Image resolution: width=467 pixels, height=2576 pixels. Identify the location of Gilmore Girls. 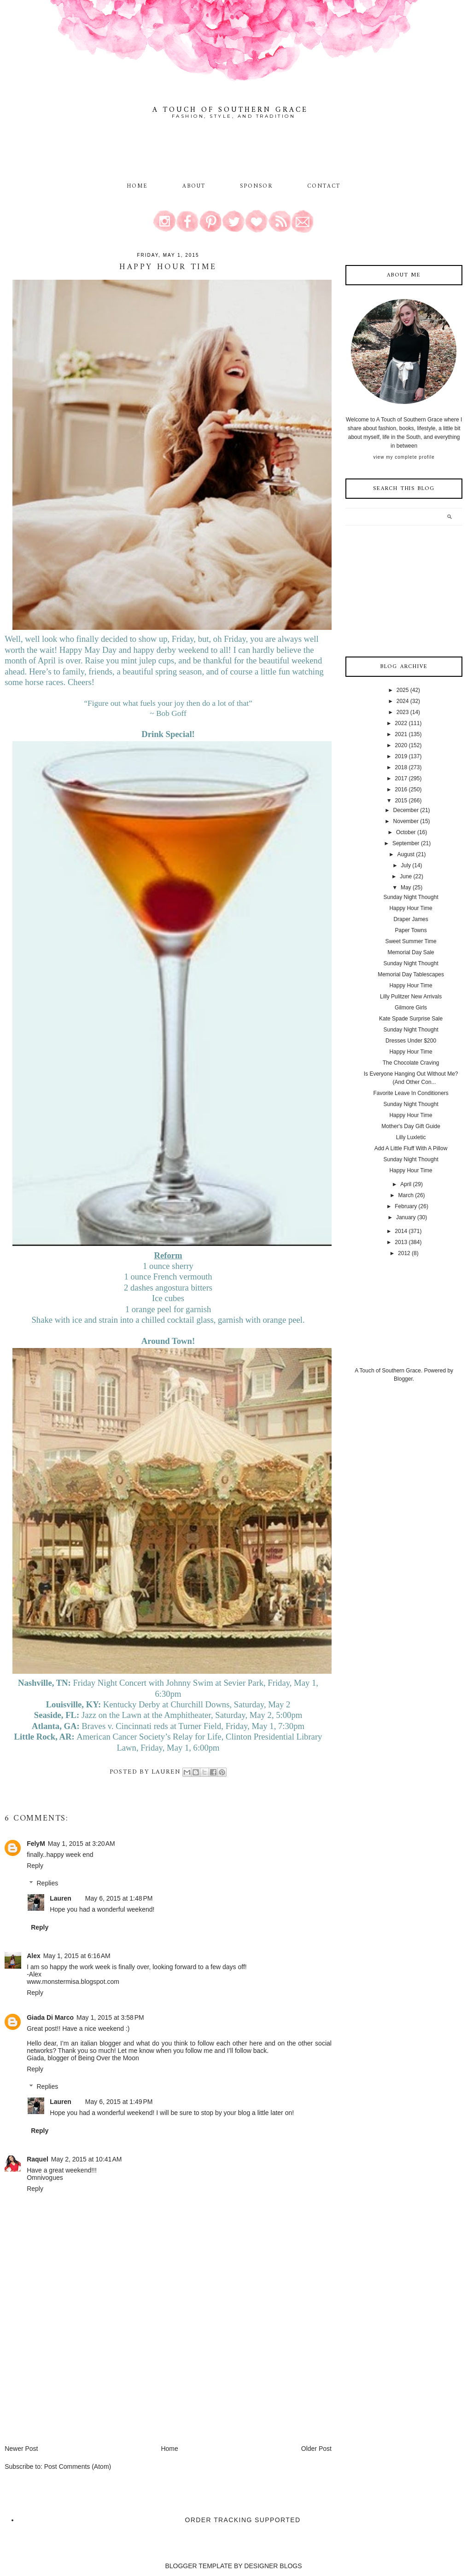
(411, 1007).